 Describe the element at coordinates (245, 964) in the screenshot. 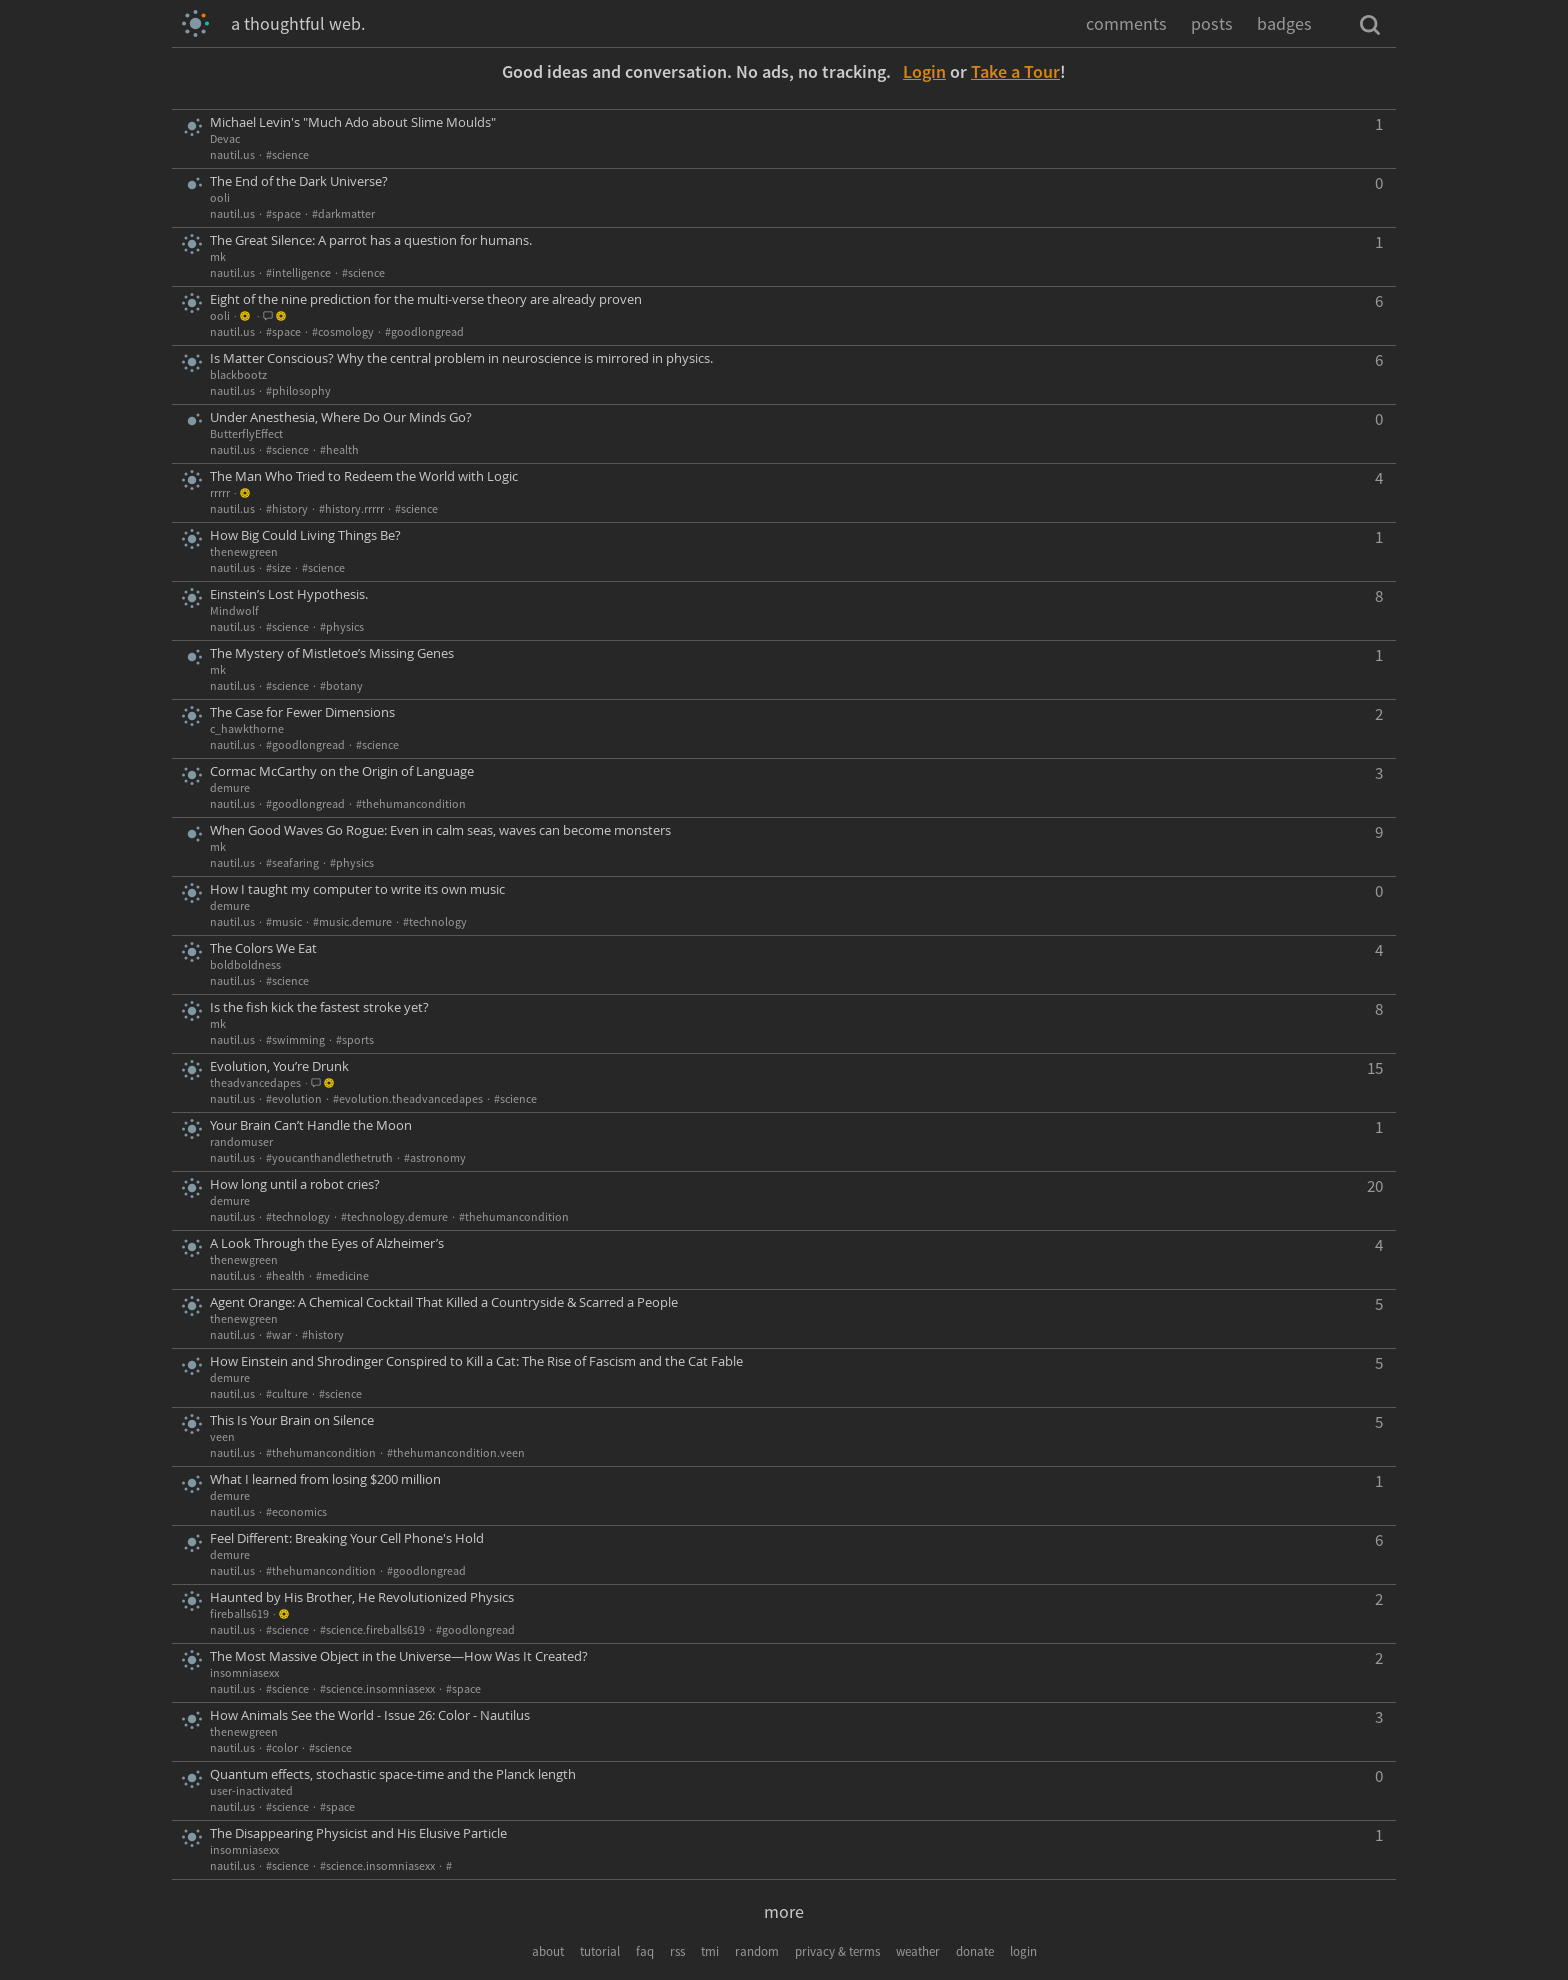

I see `boldboldness` at that location.